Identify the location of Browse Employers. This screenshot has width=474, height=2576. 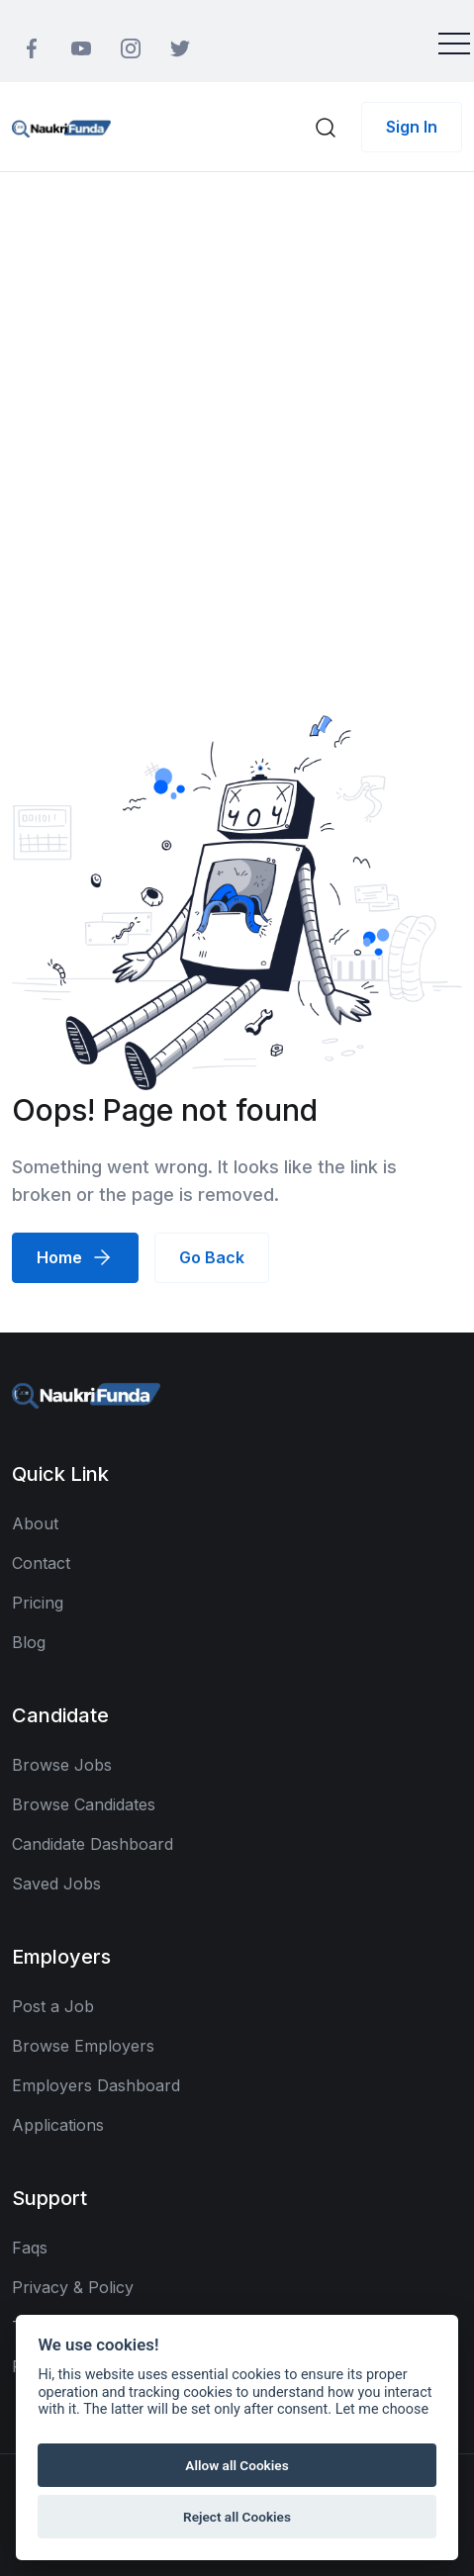
(83, 2046).